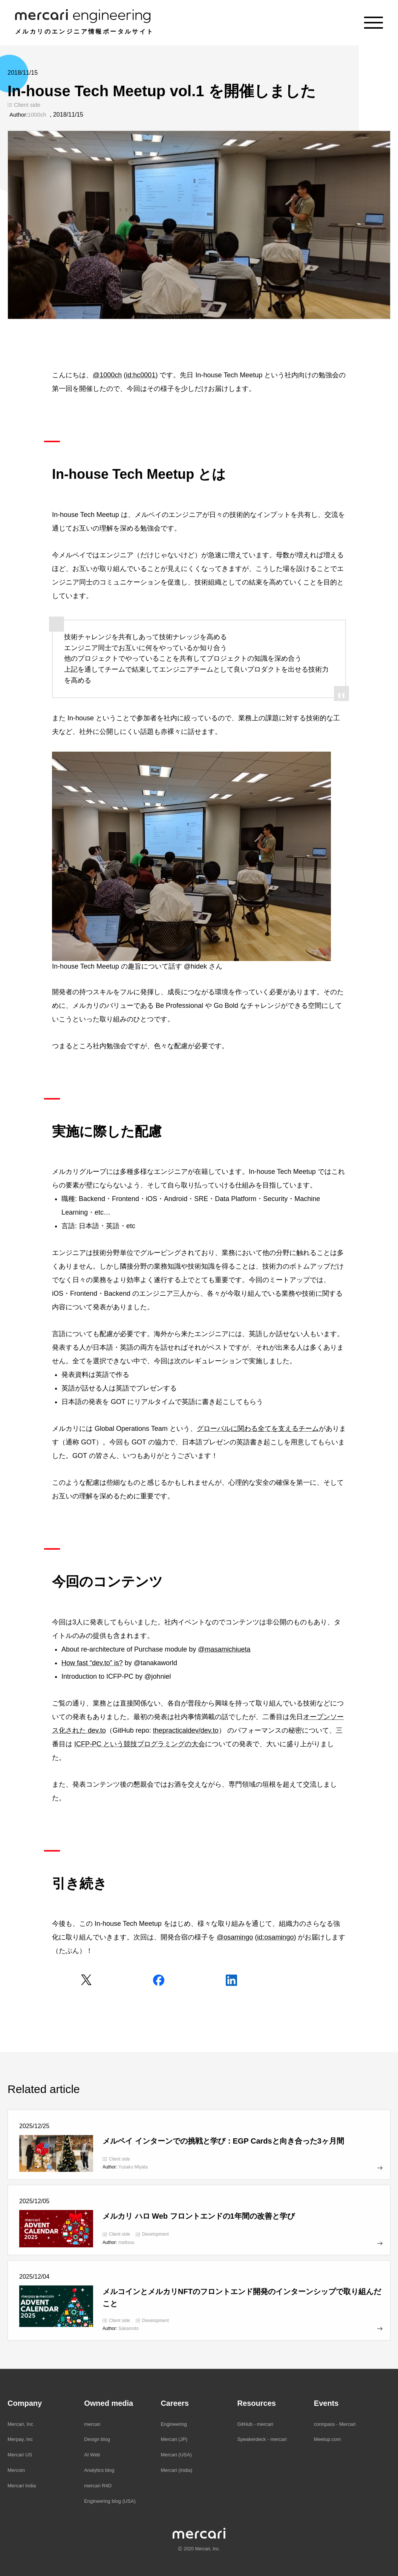 The width and height of the screenshot is (398, 2576). What do you see at coordinates (176, 2455) in the screenshot?
I see `Mercari (USA)` at bounding box center [176, 2455].